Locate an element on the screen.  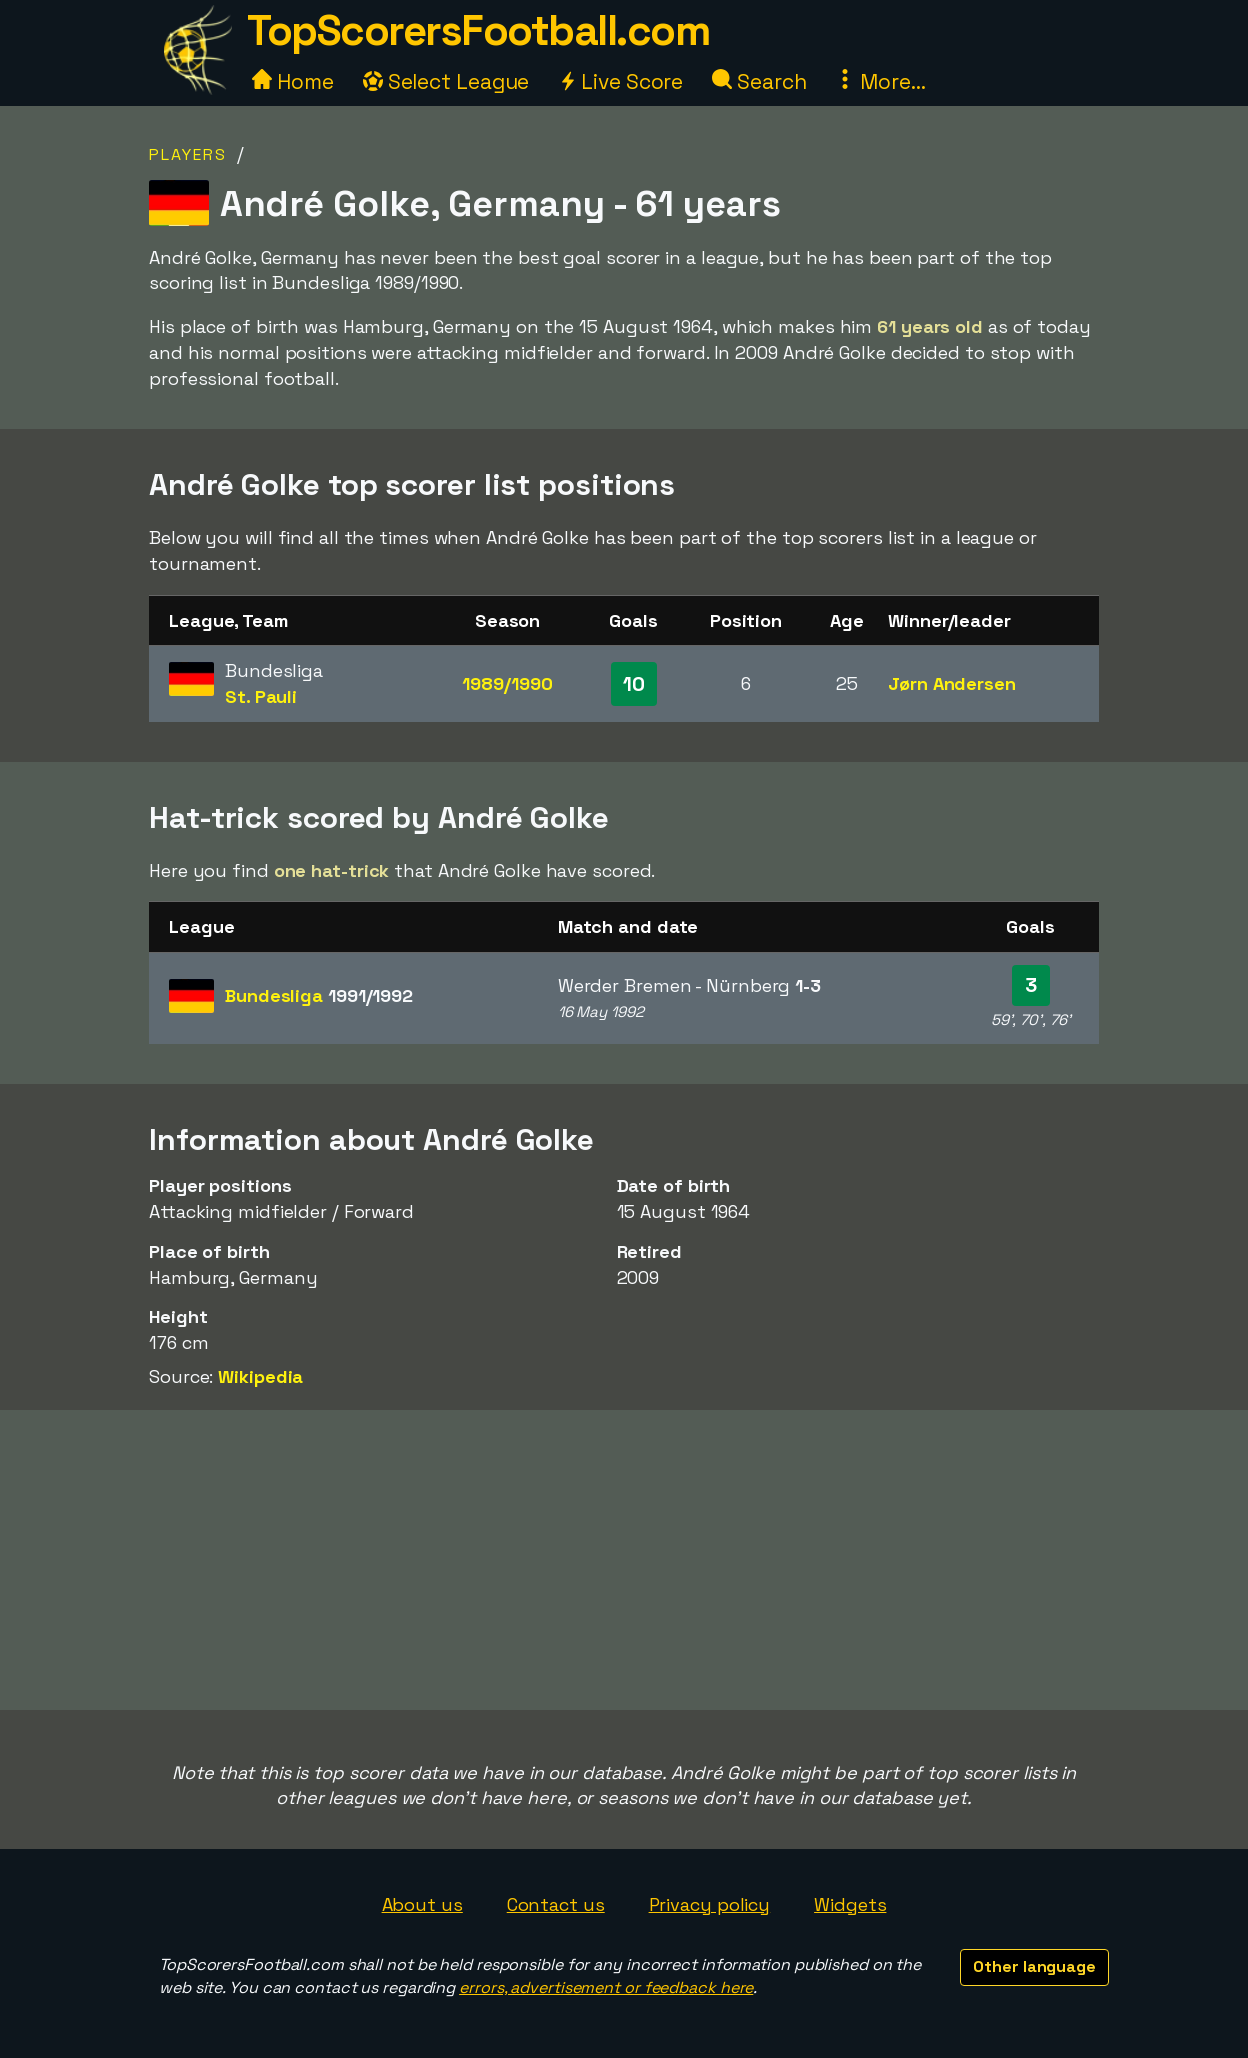
Contact us is located at coordinates (556, 1904).